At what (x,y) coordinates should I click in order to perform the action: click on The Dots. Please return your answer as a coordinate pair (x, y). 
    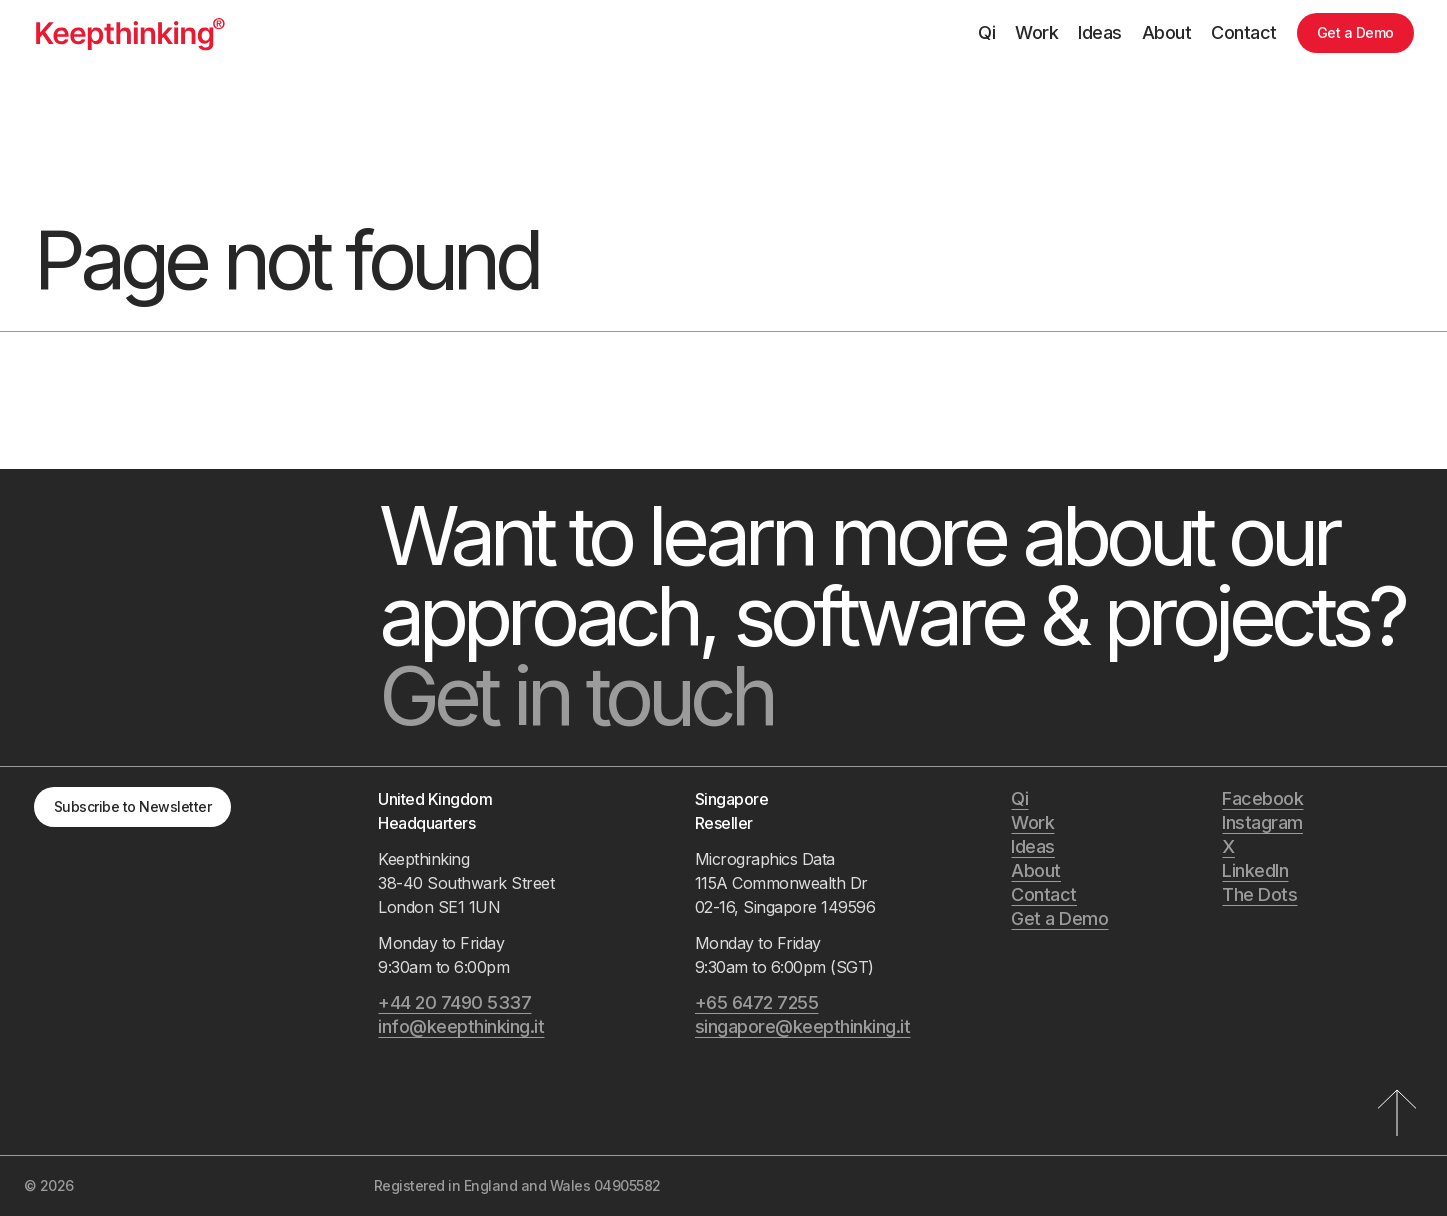
    Looking at the image, I should click on (1259, 894).